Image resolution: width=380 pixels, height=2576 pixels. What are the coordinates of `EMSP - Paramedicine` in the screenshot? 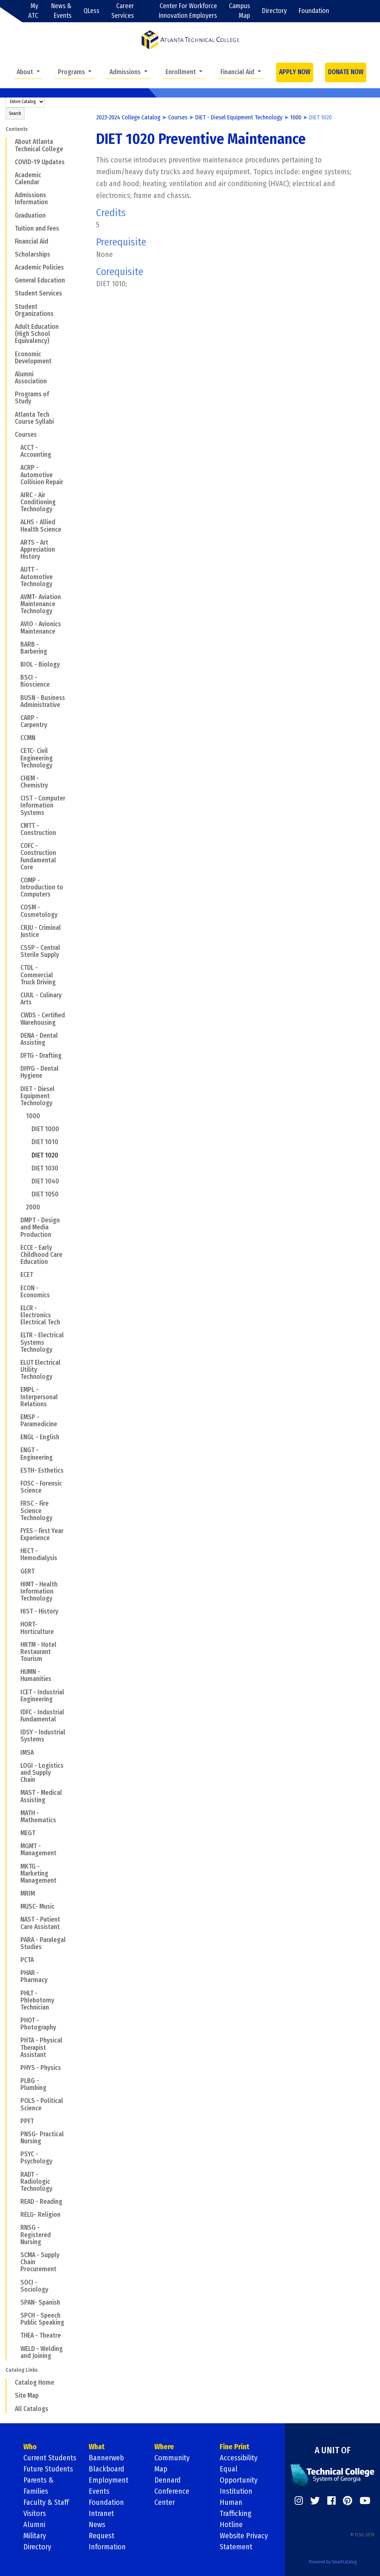 It's located at (38, 1420).